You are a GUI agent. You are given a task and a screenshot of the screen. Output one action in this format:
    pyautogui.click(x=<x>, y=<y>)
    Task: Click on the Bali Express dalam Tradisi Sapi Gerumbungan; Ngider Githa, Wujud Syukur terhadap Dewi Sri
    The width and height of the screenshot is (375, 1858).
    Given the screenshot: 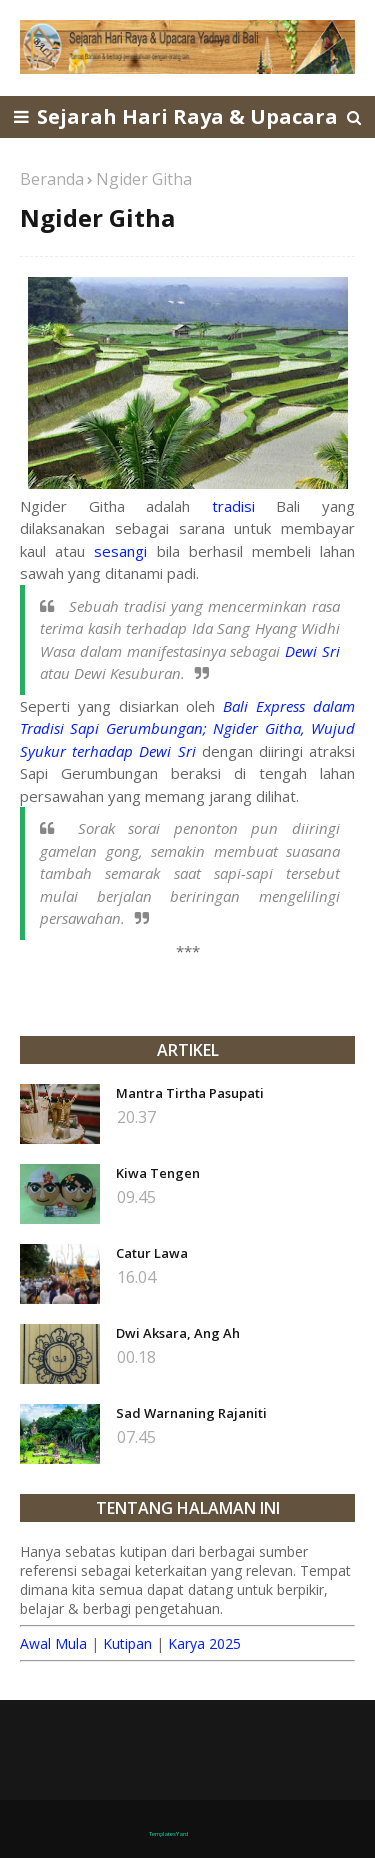 What is the action you would take?
    pyautogui.click(x=187, y=728)
    